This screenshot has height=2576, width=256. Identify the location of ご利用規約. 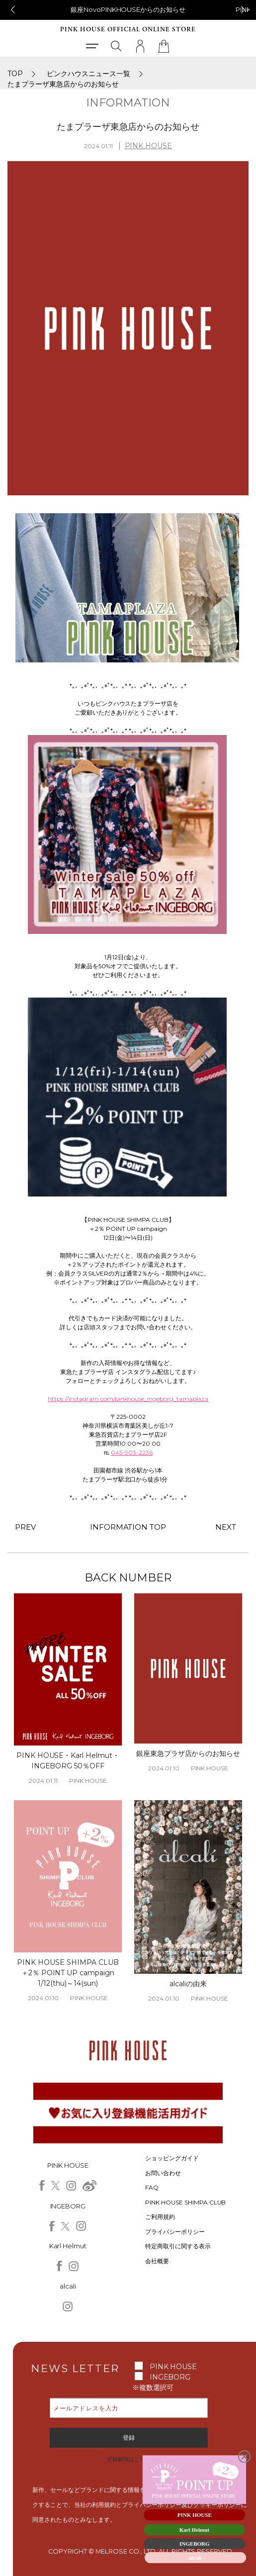
(160, 2216).